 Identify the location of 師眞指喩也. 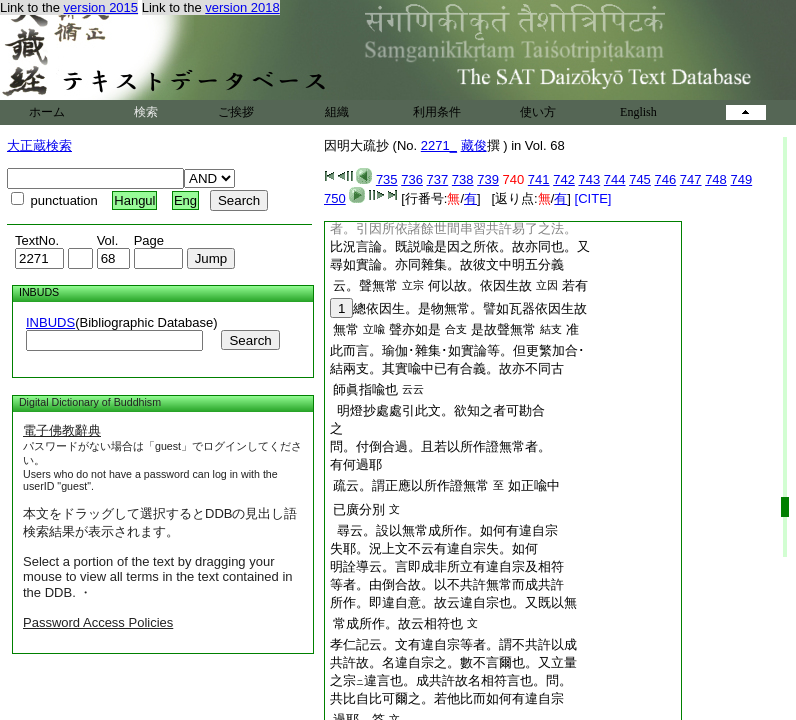
(365, 389).